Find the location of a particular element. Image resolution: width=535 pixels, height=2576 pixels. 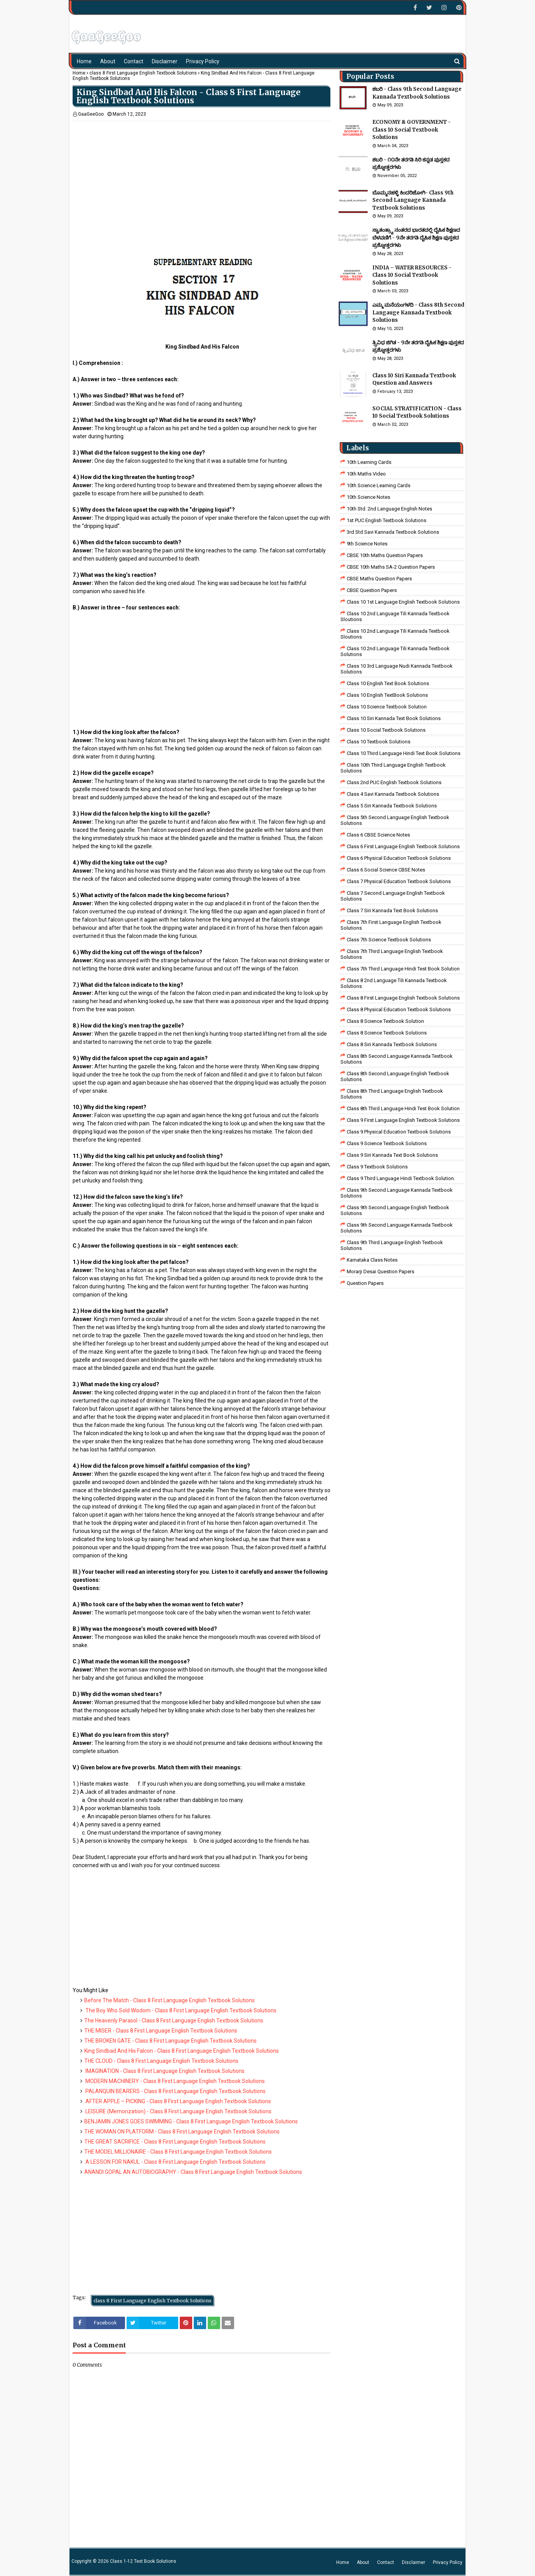

Class 1-12 Text Book Solutions is located at coordinates (143, 2561).